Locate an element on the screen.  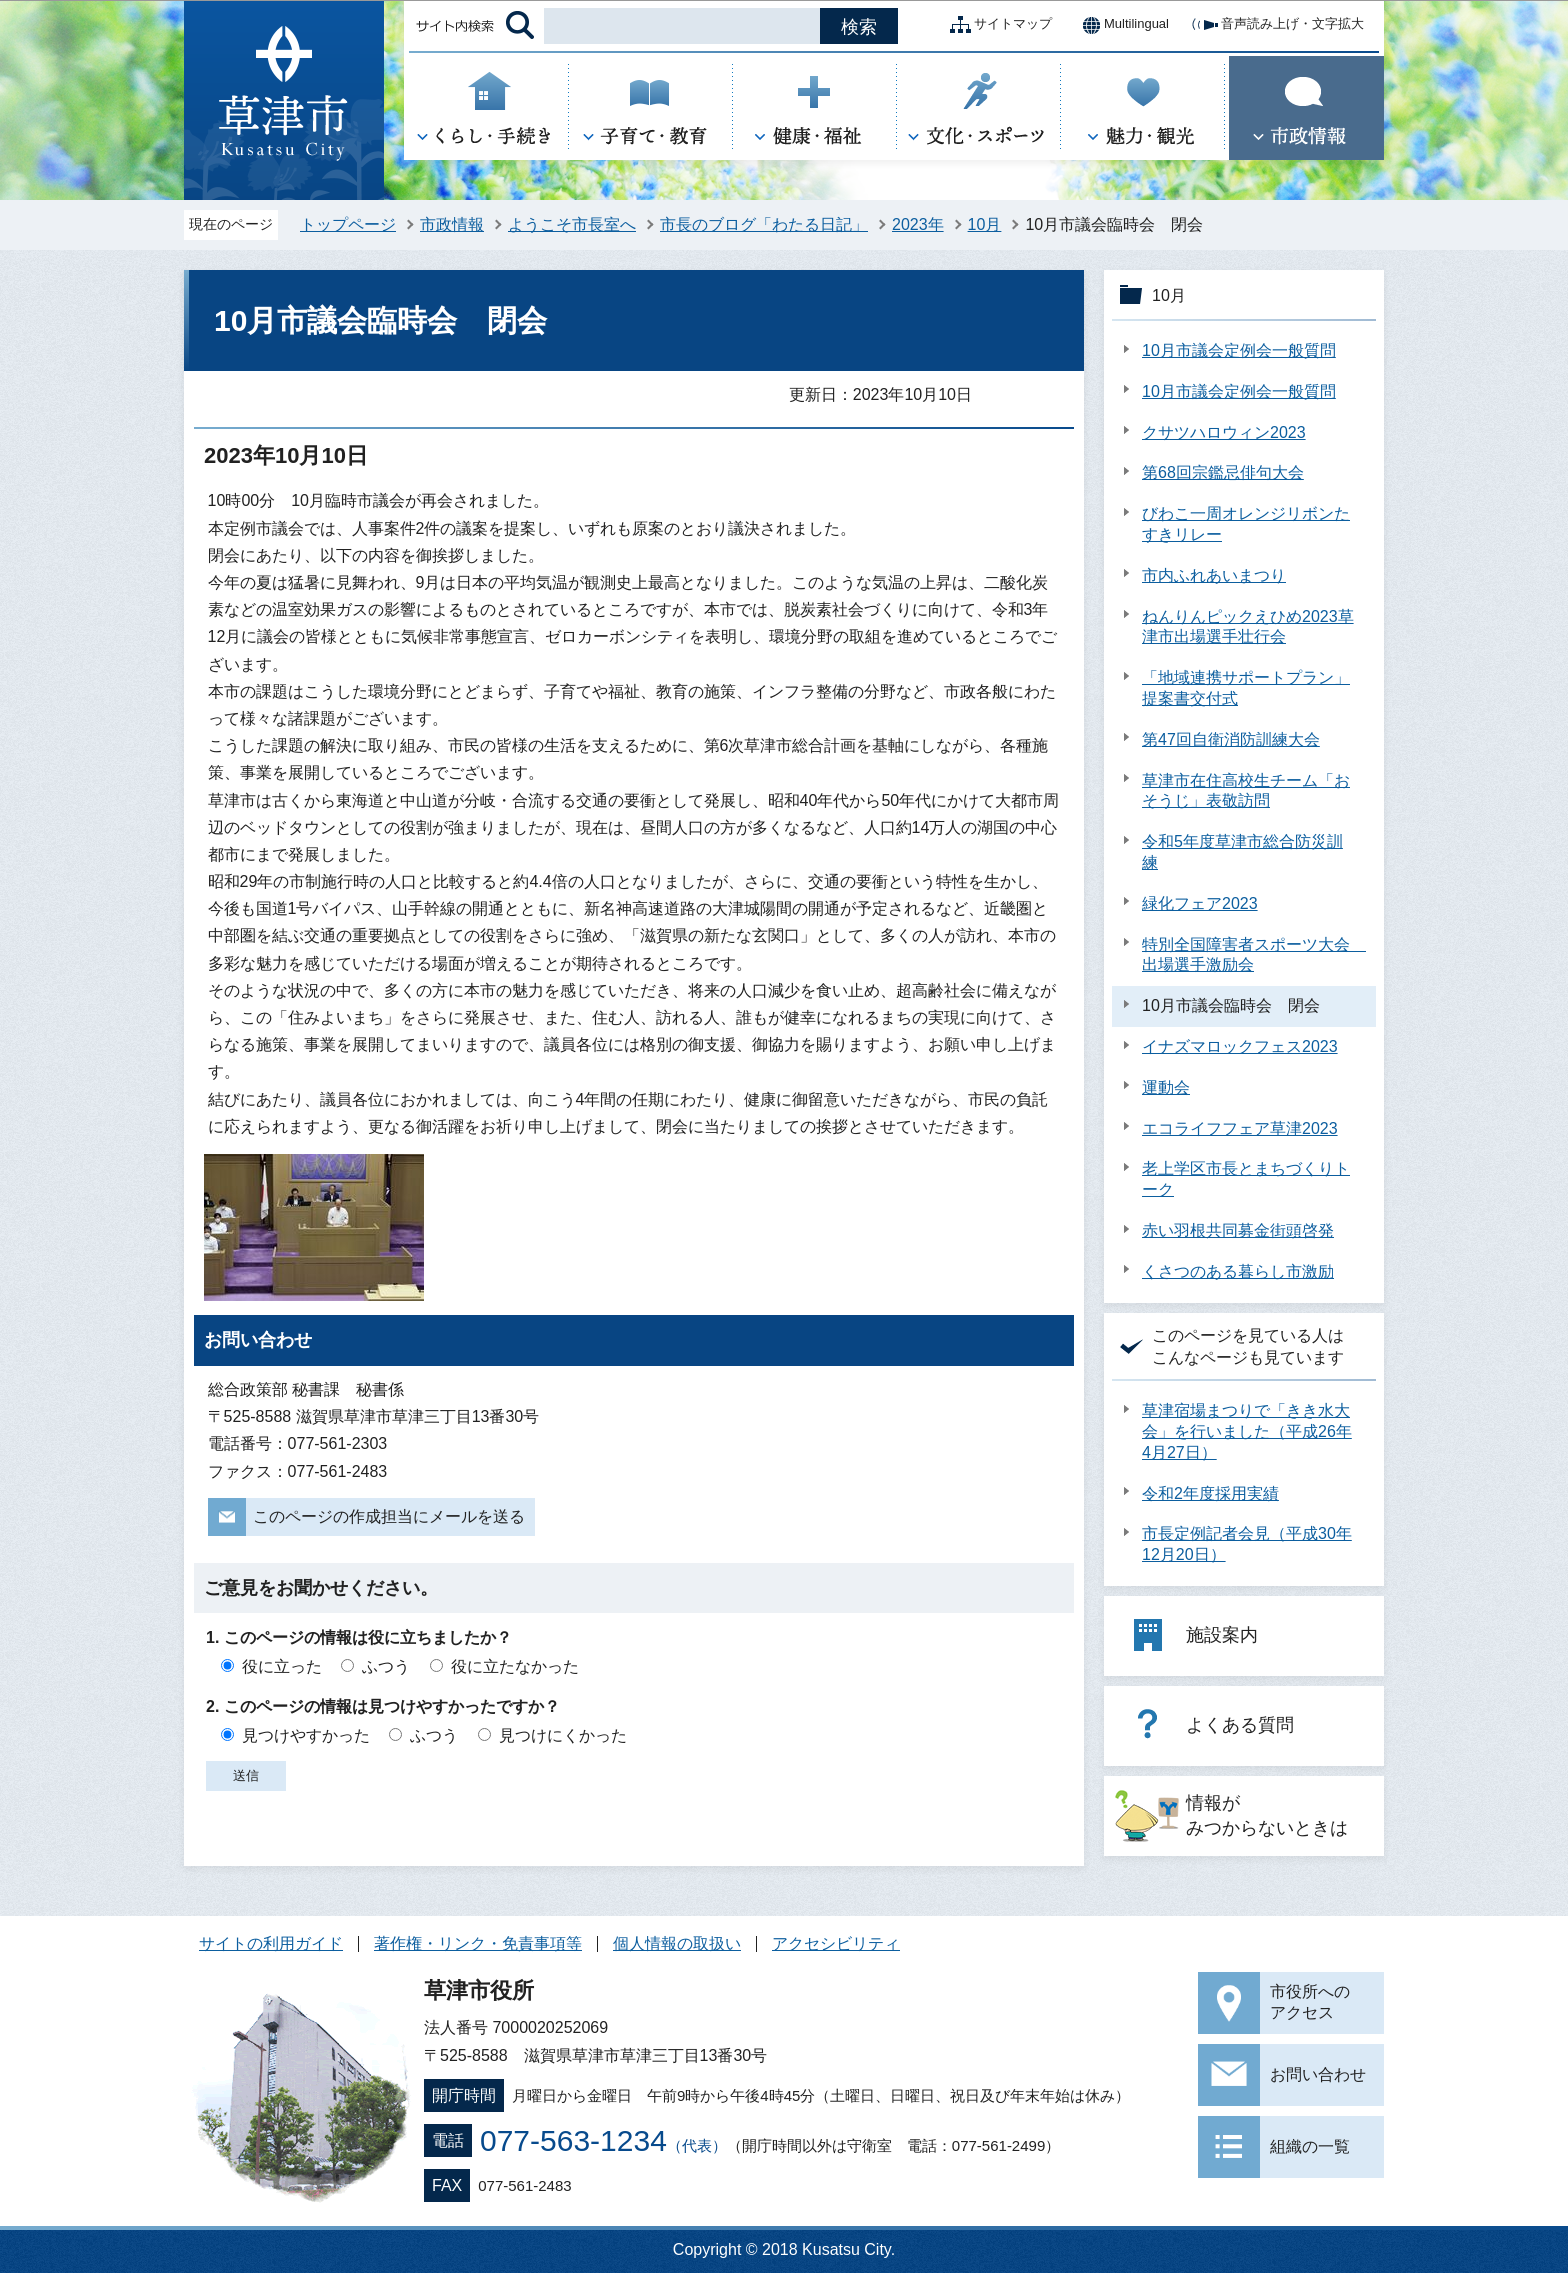
くさつのある暮らし市激励 is located at coordinates (1238, 1271).